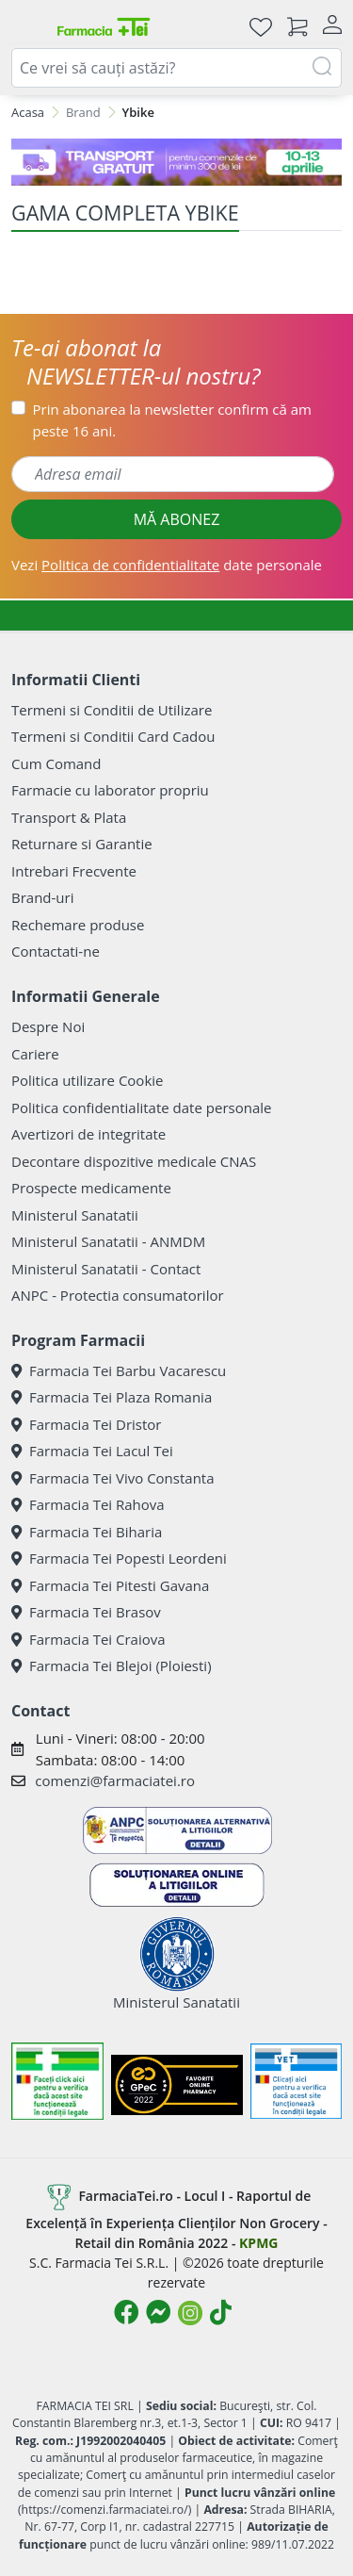  Describe the element at coordinates (111, 1396) in the screenshot. I see `Farmacia Tei Plaza Romania` at that location.